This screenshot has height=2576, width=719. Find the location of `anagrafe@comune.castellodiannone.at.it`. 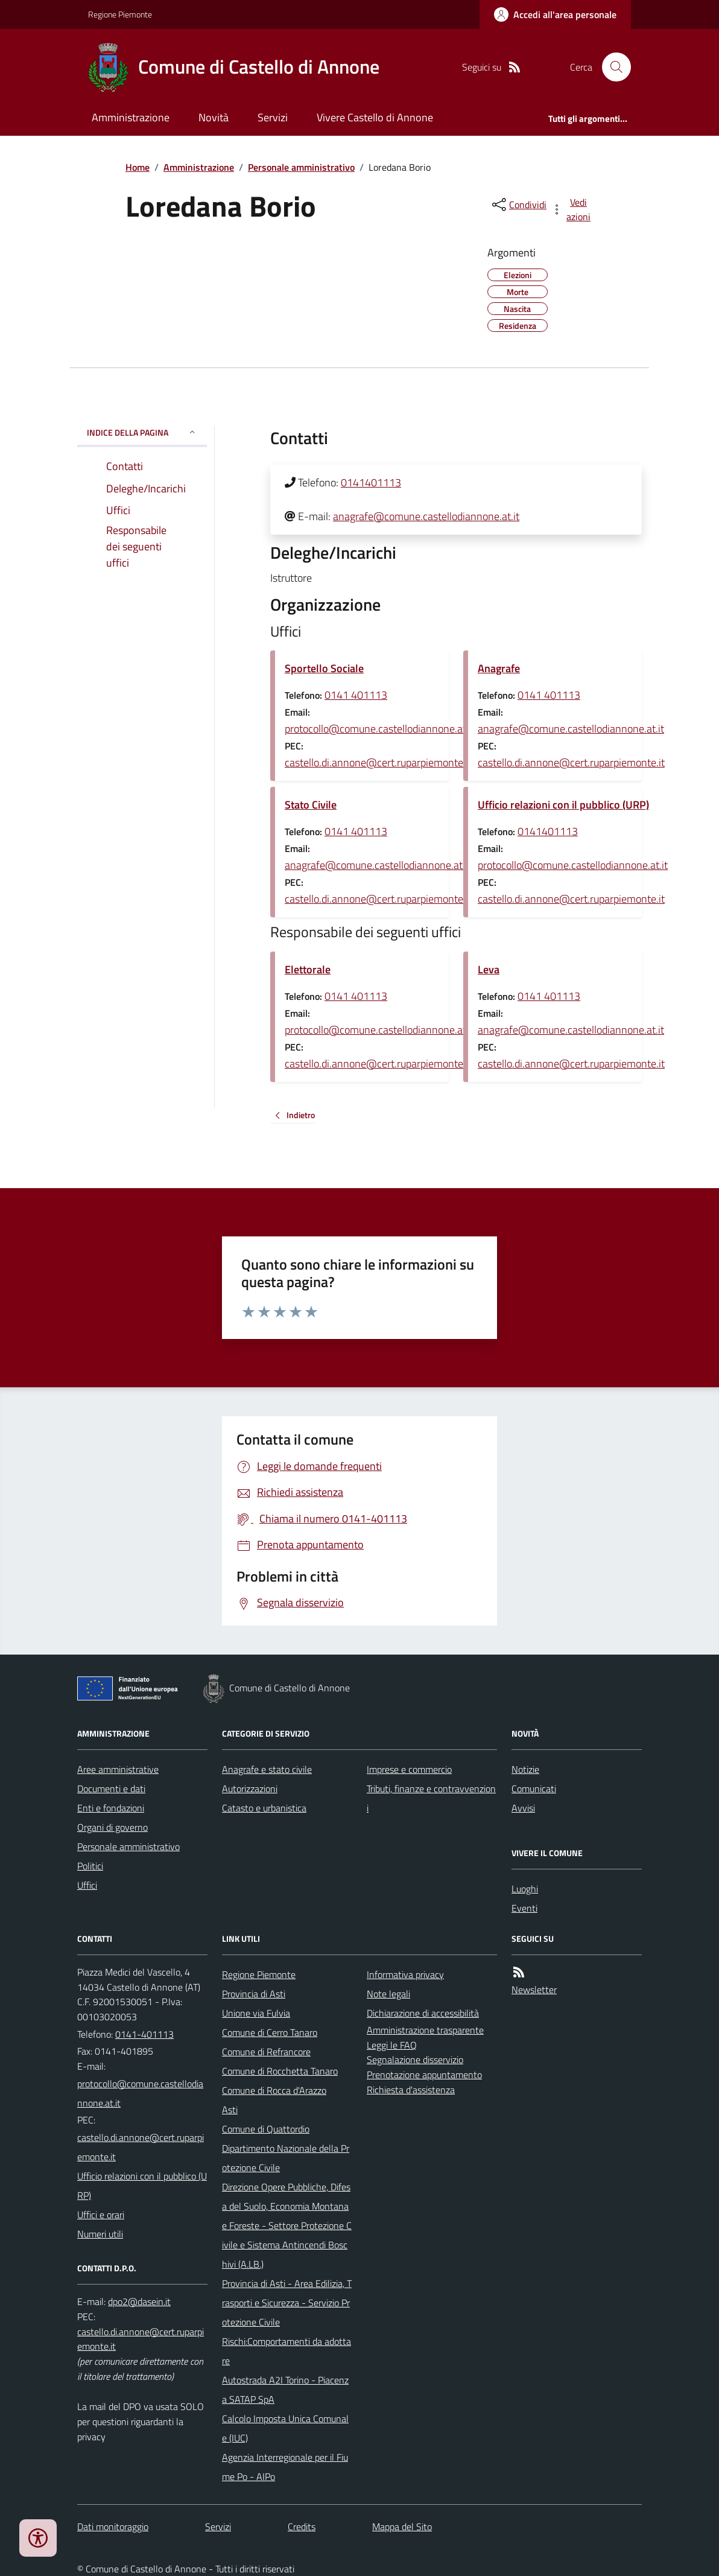

anagrafe@comune.castellodiannone.at.it is located at coordinates (426, 516).